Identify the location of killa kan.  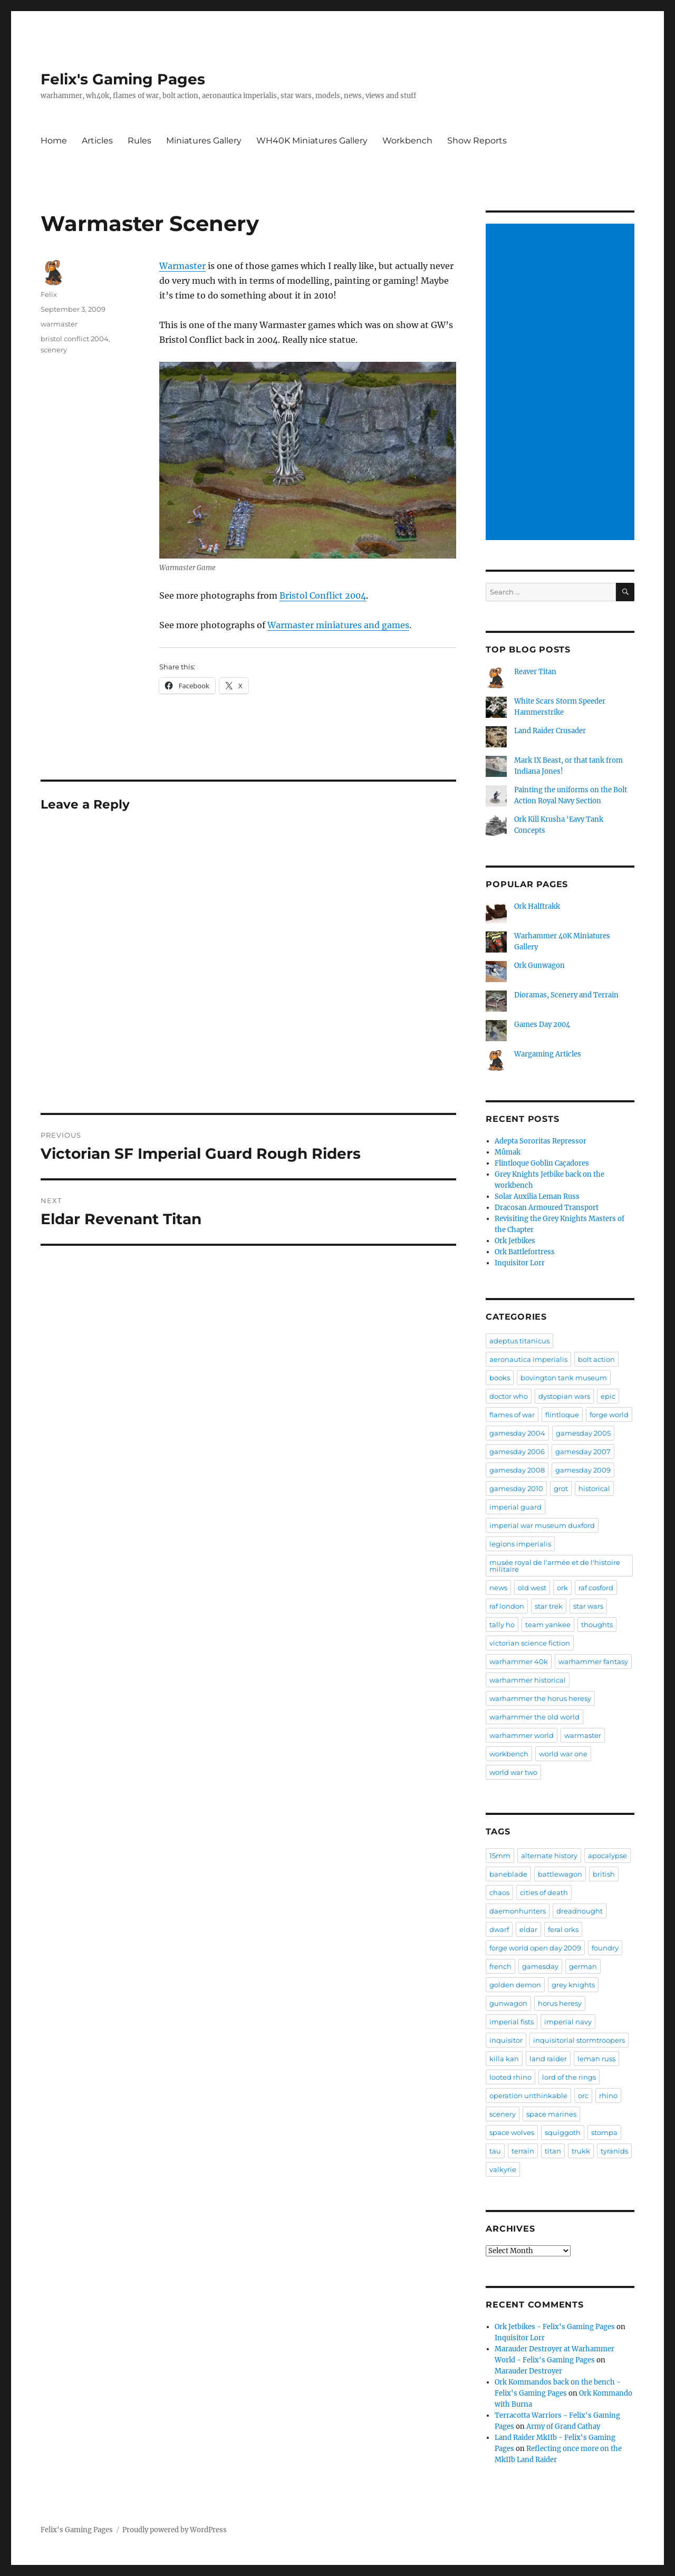
(504, 2058).